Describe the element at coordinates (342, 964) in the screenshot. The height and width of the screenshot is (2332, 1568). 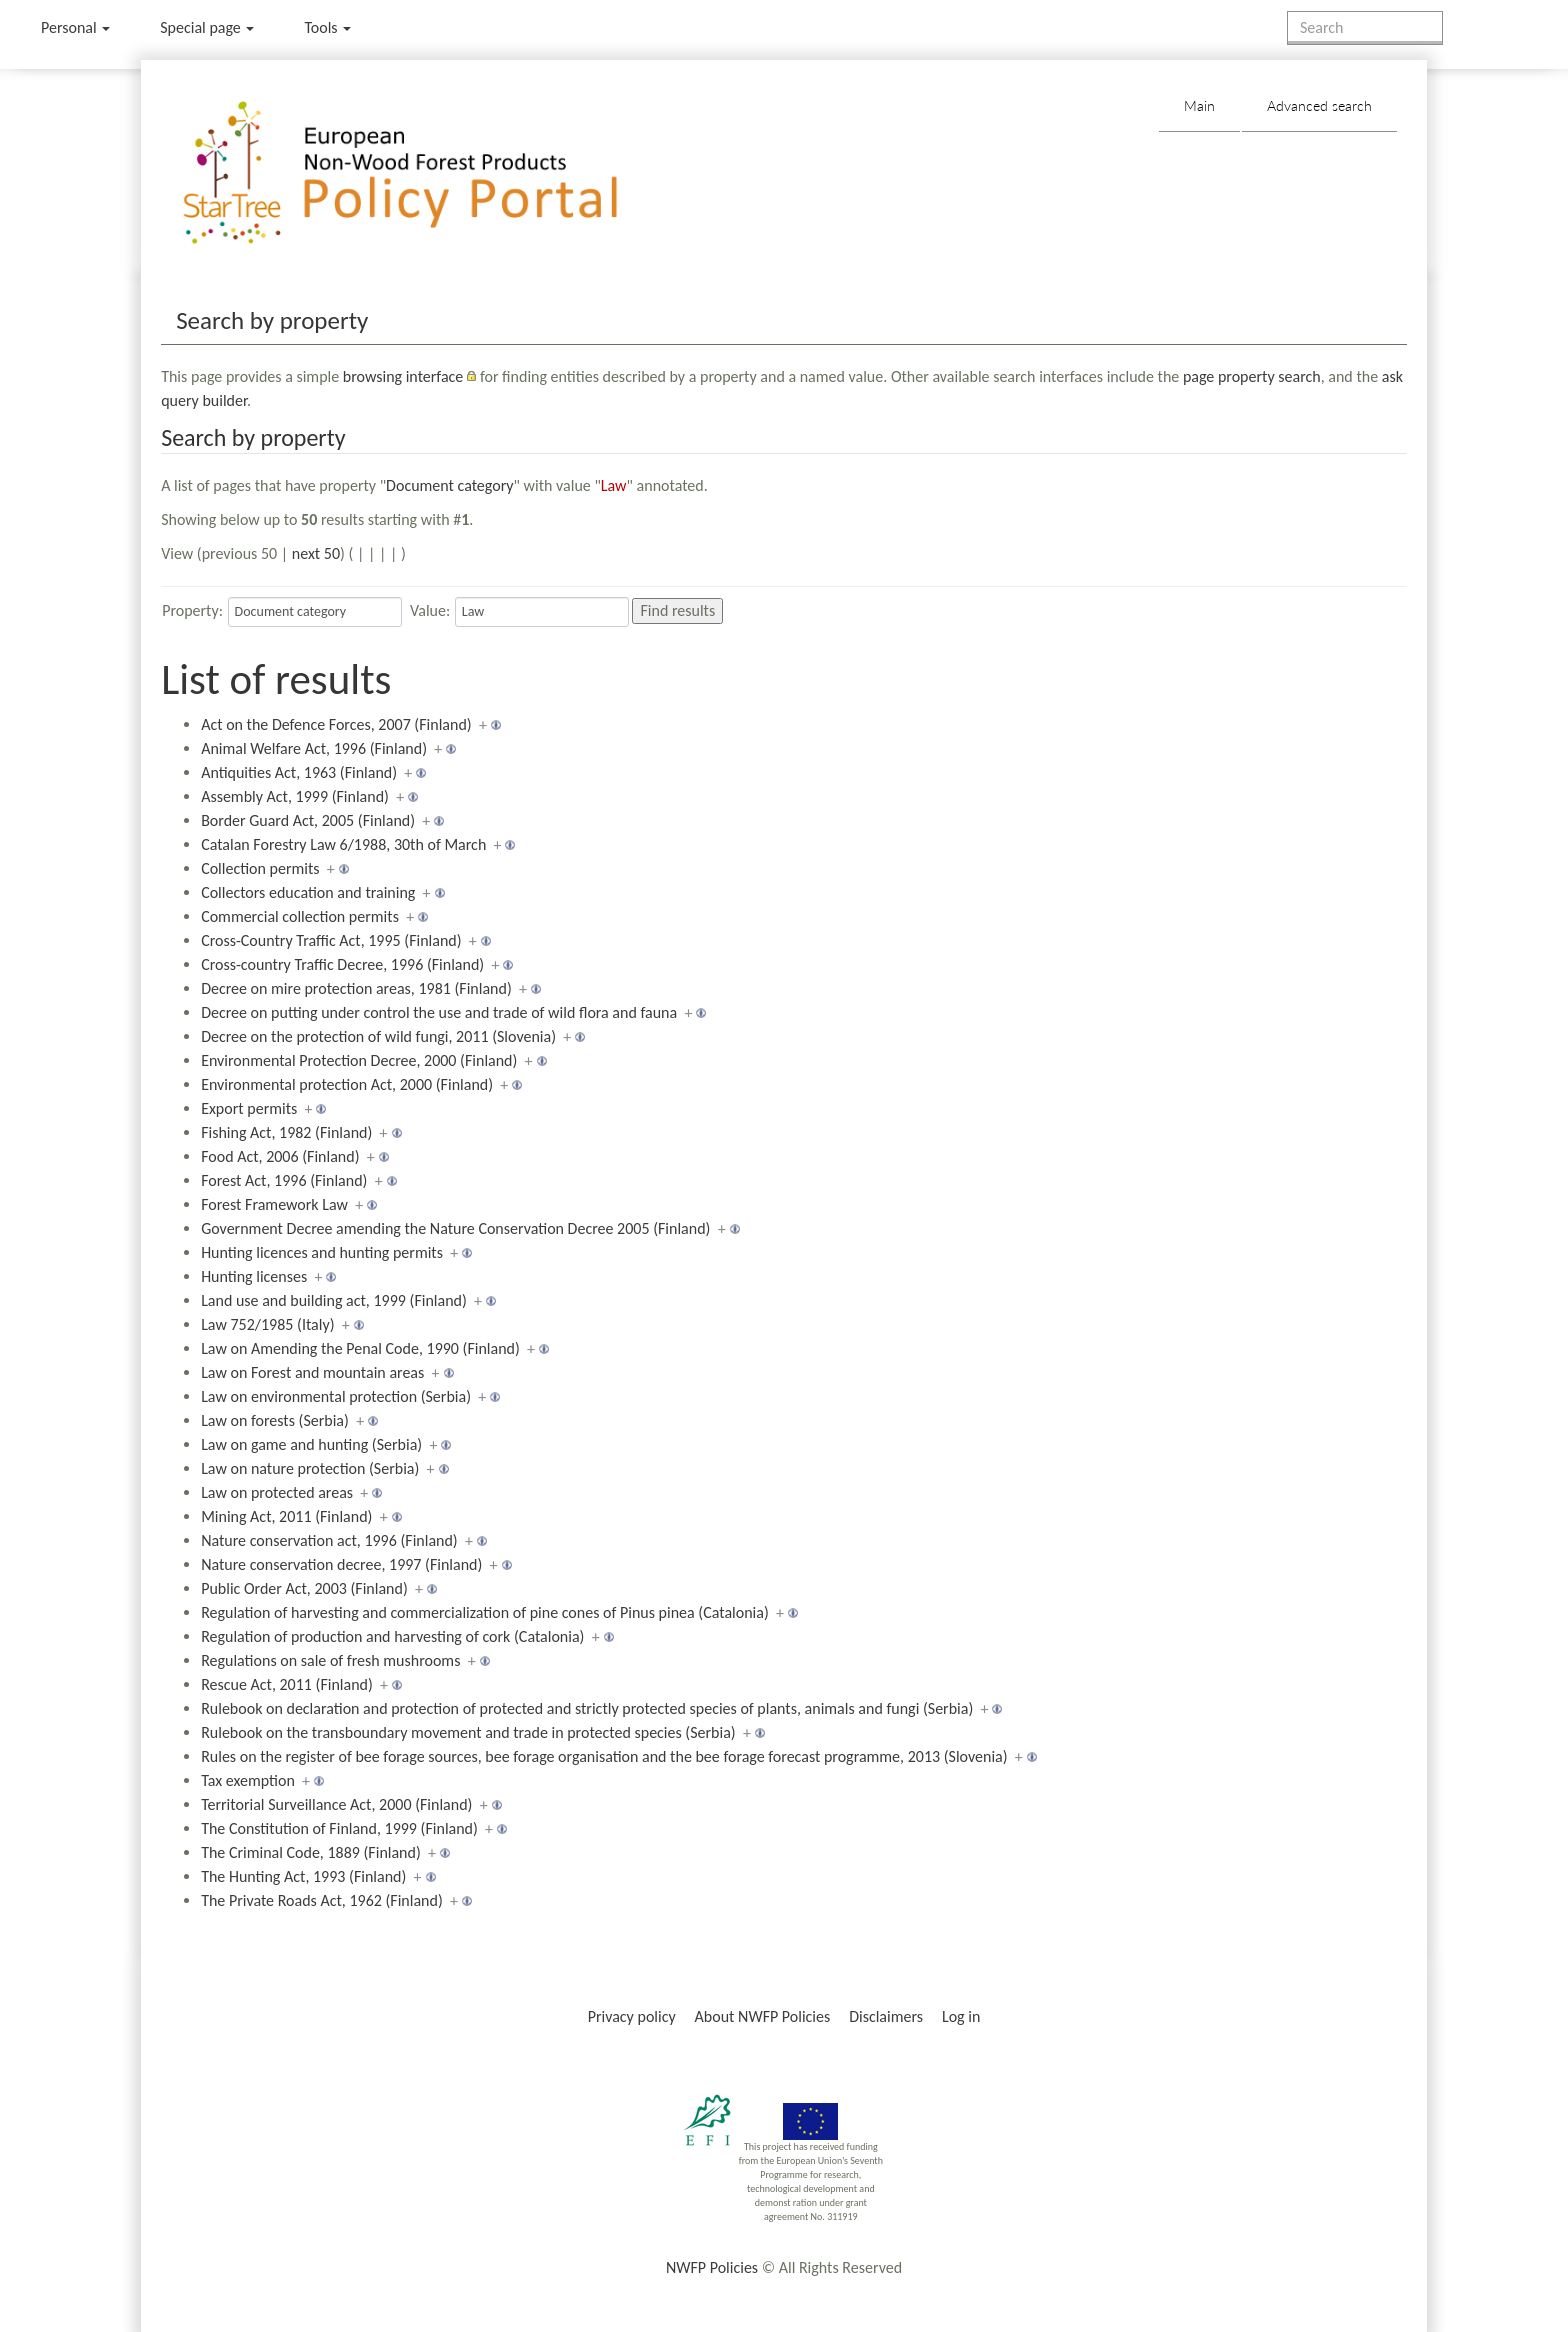
I see `Cross-country Traffic Decree, 1996 (Finland)` at that location.